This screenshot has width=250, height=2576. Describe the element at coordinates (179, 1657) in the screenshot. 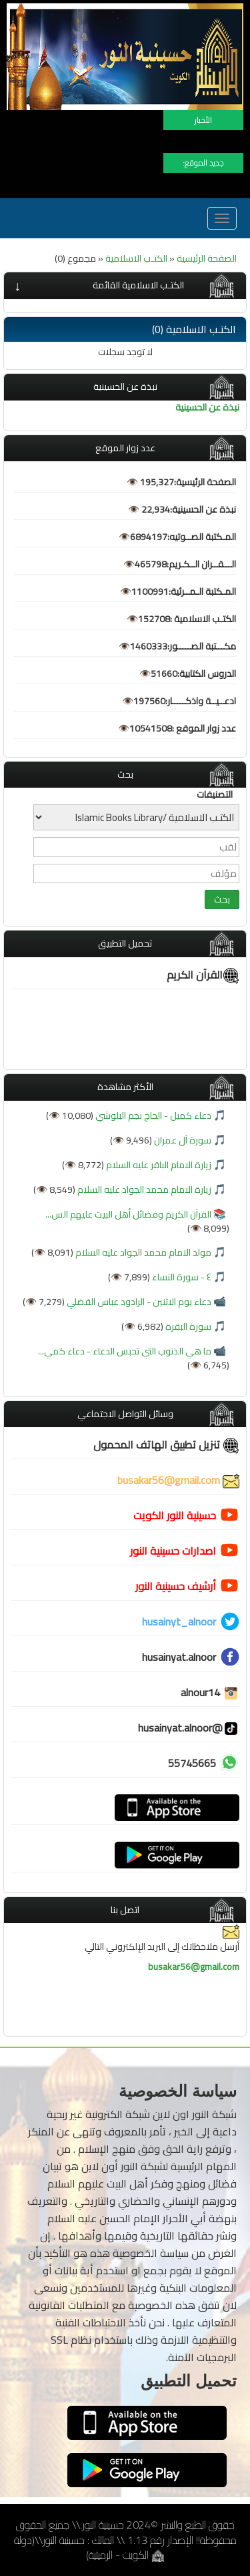

I see `husainyat.alnoor` at that location.